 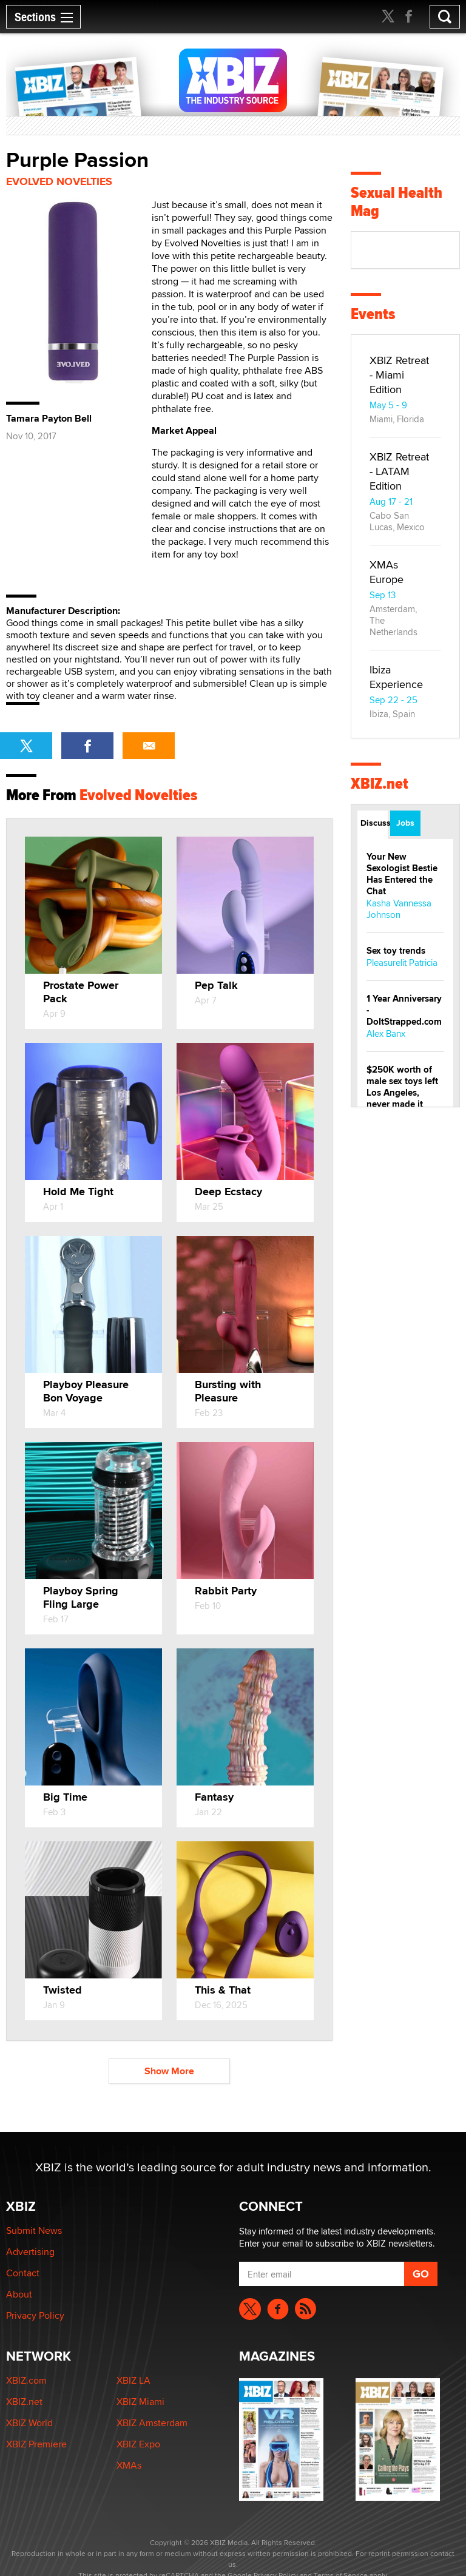 I want to click on Jobs, so click(x=405, y=823).